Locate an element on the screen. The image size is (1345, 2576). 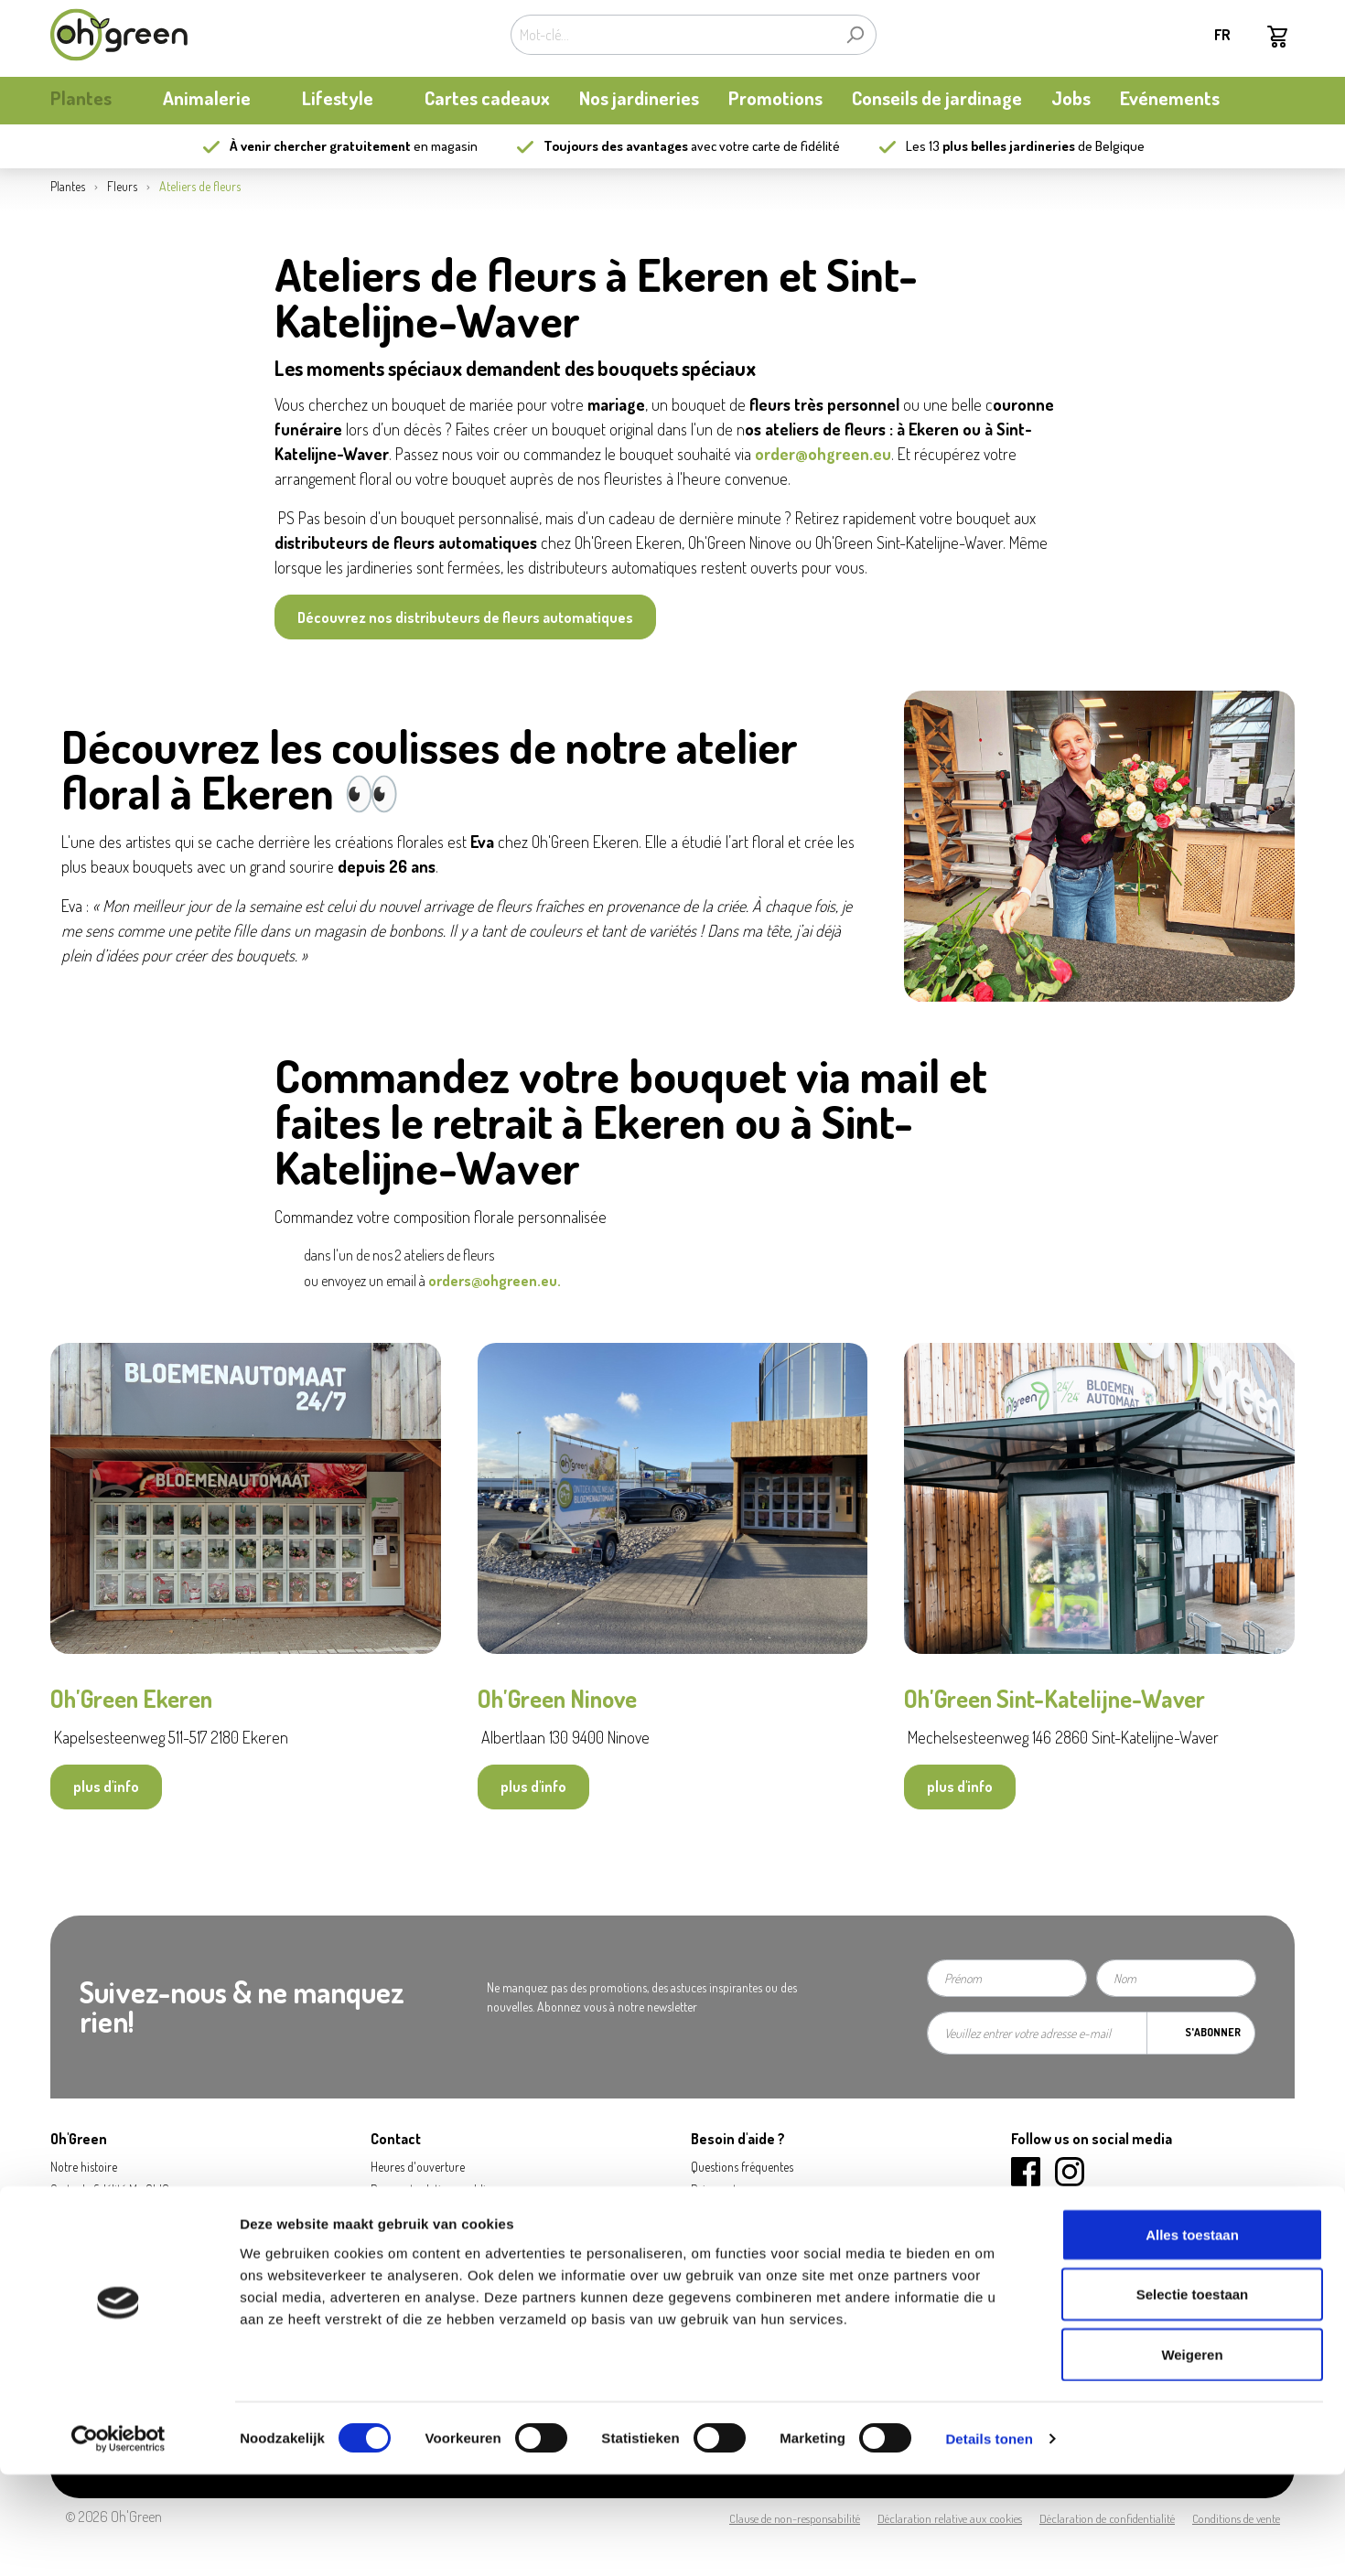
[Cookiebot van Usercentrics - opent in een nieuw venster] is located at coordinates (118, 2540).